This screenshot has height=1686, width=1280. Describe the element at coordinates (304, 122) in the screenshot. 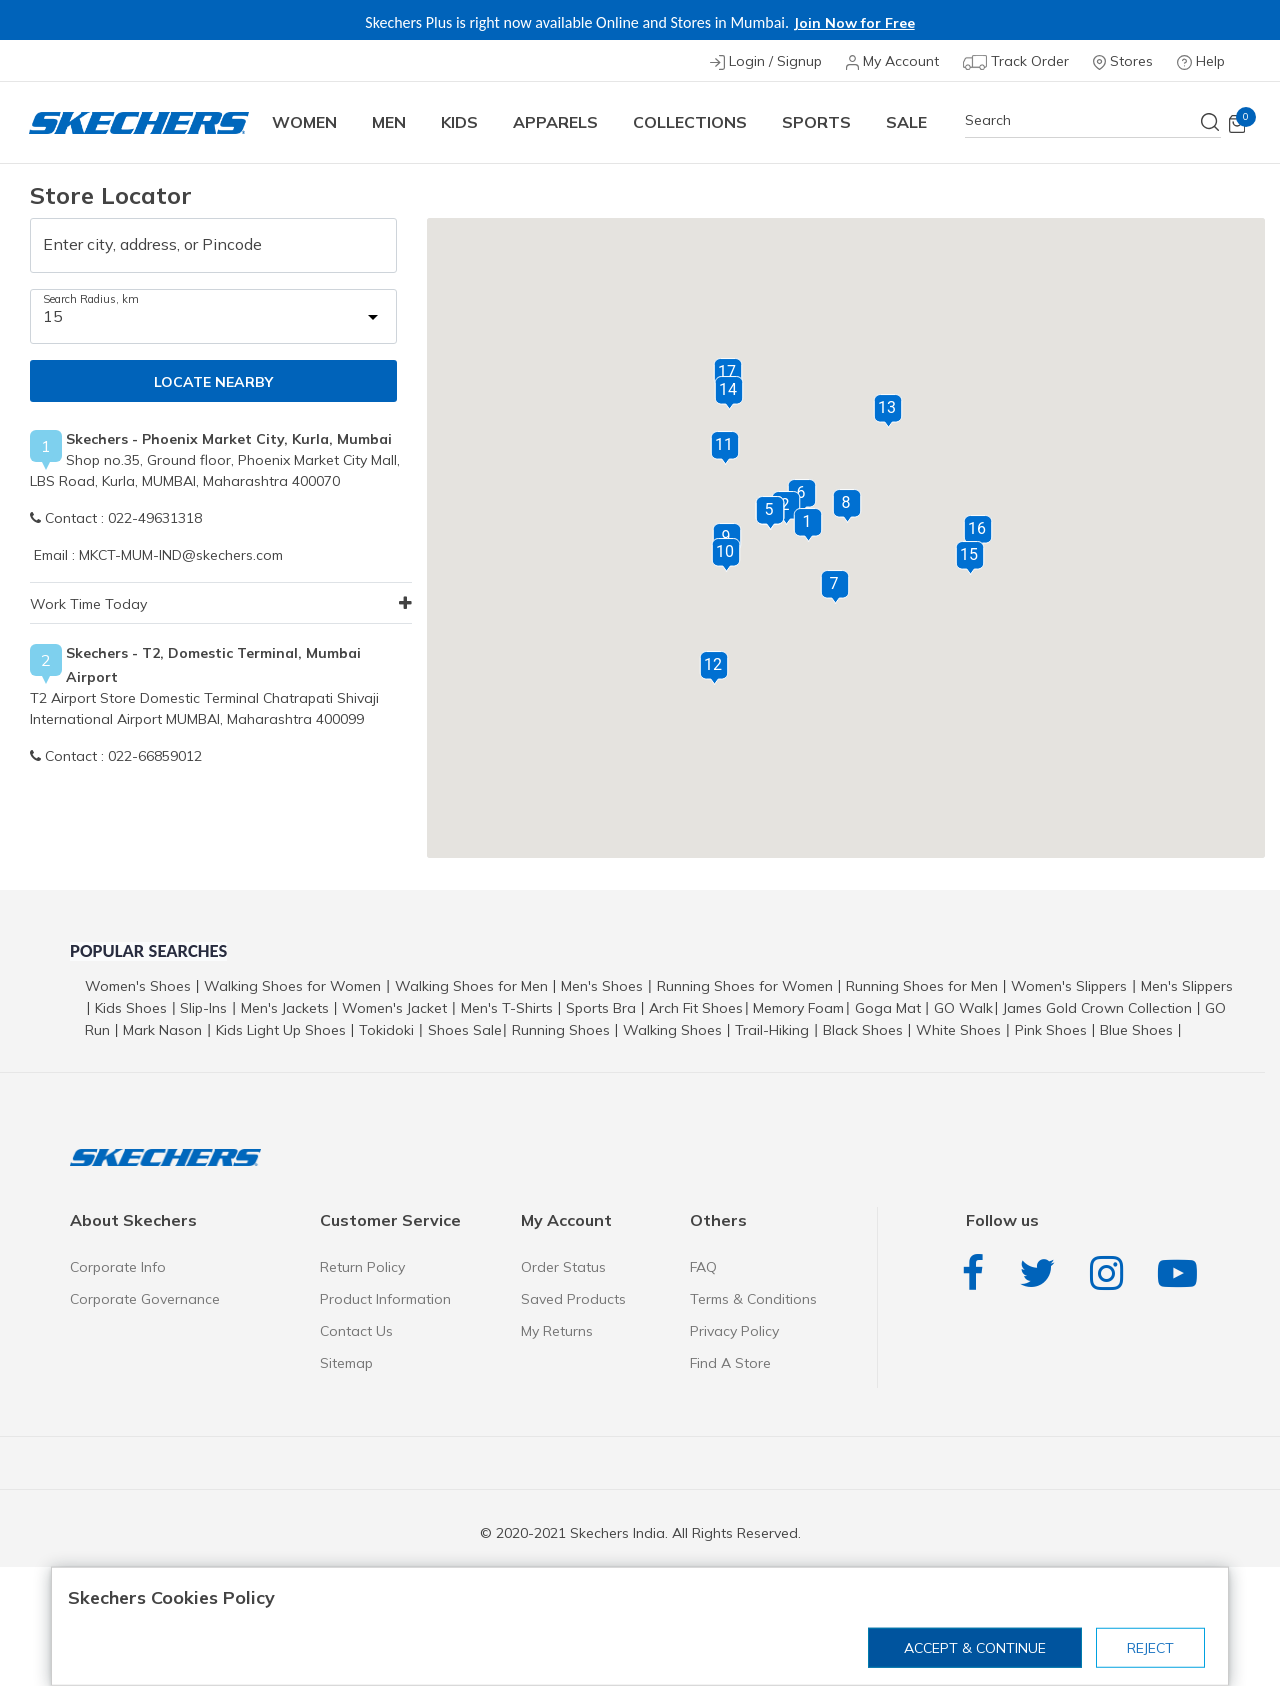

I see `Women [button]` at that location.